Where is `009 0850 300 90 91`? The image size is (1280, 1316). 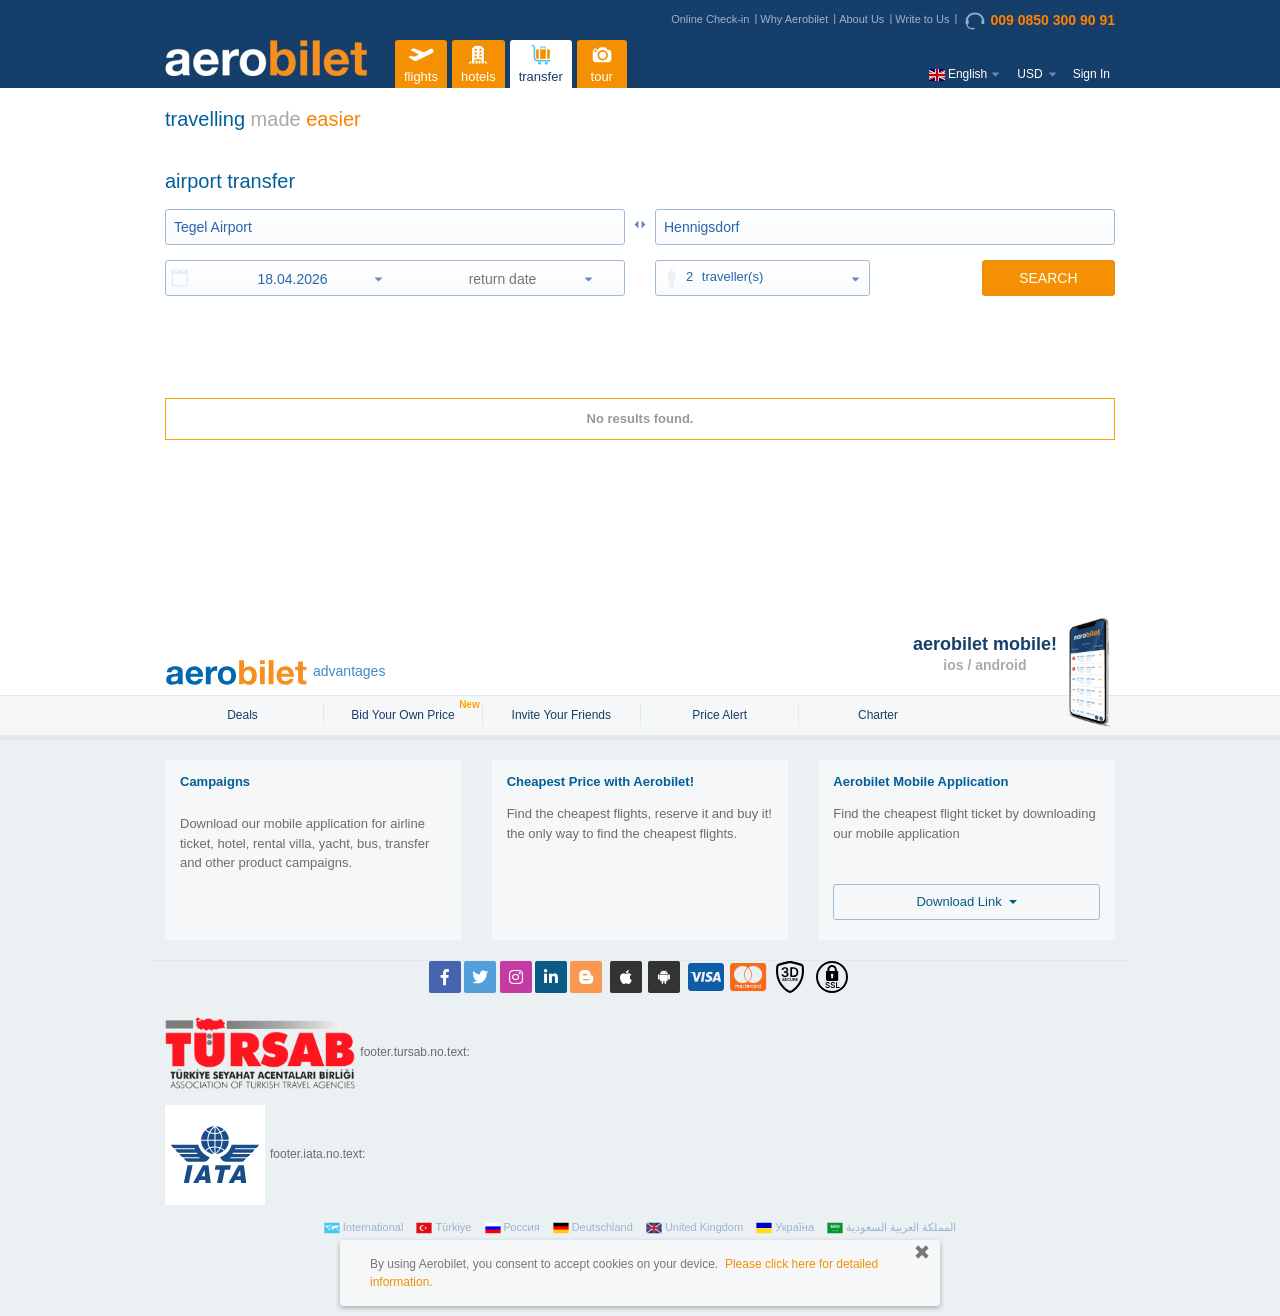
009 0850 300 90 91 is located at coordinates (1040, 21).